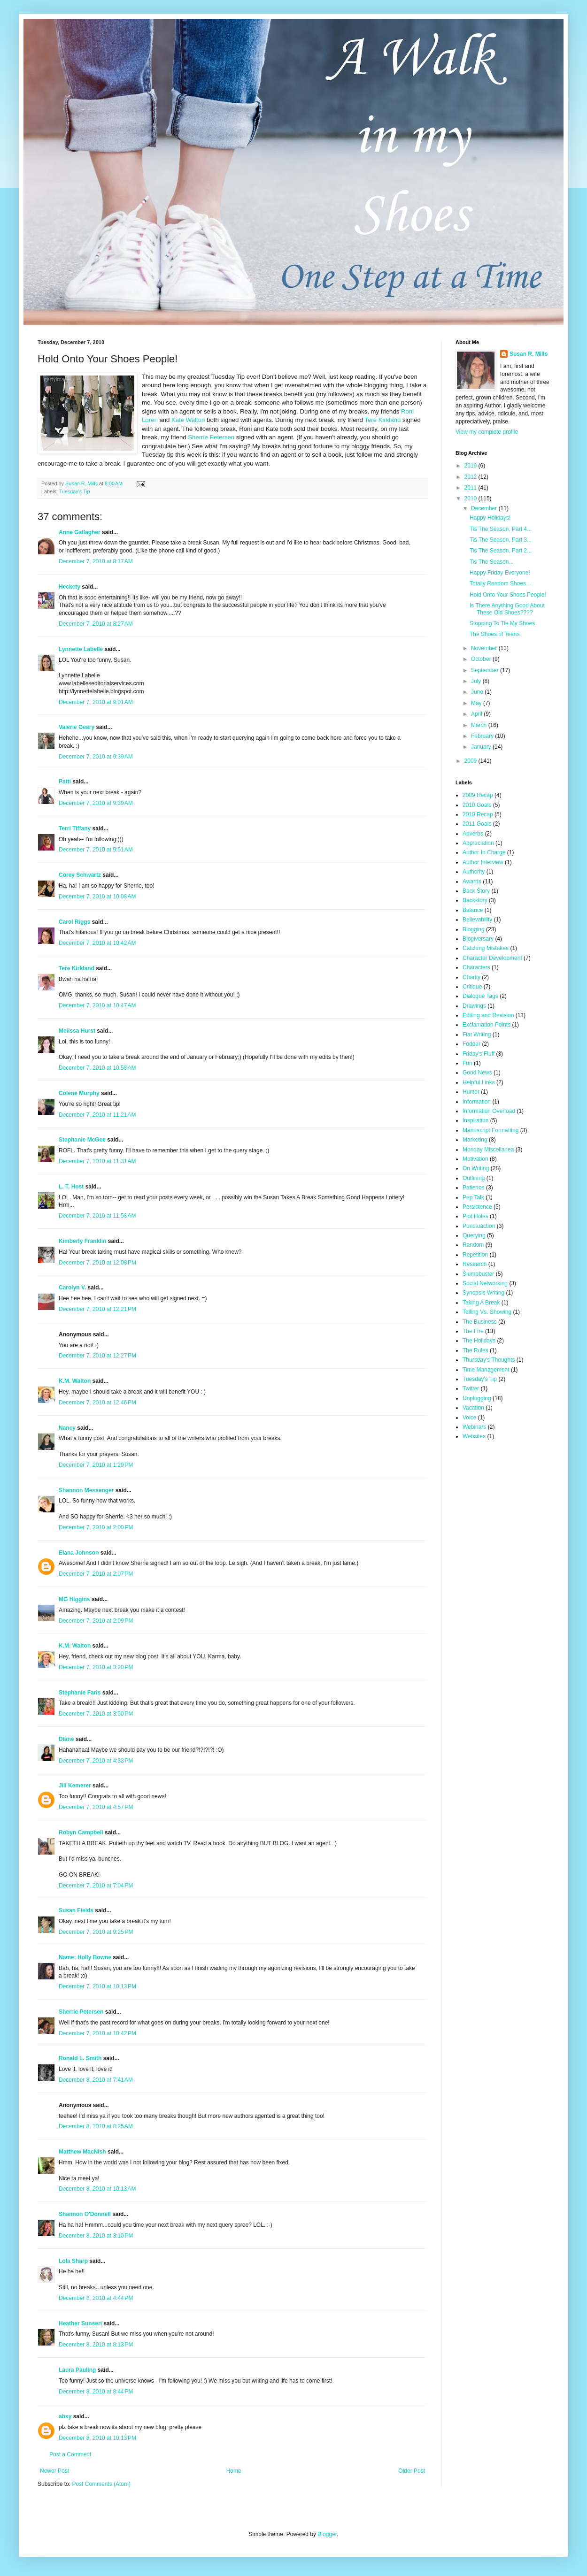 The image size is (587, 2576). Describe the element at coordinates (96, 1527) in the screenshot. I see `December 7, 2010 at 2:00 PM` at that location.